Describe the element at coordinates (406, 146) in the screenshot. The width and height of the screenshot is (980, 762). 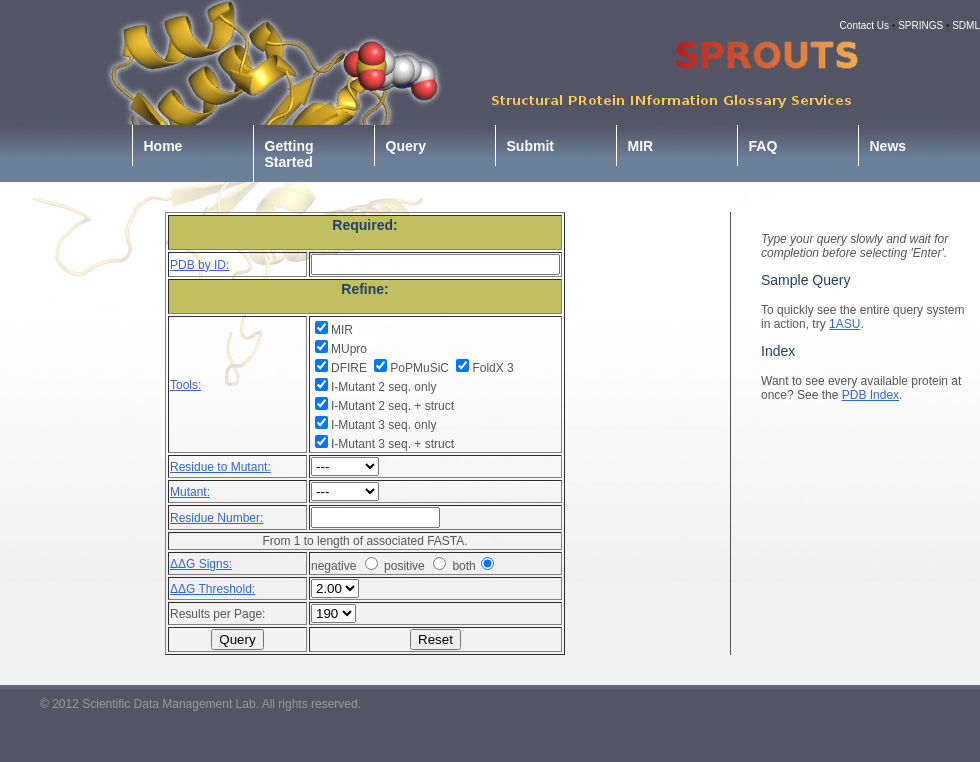
I see `Query` at that location.